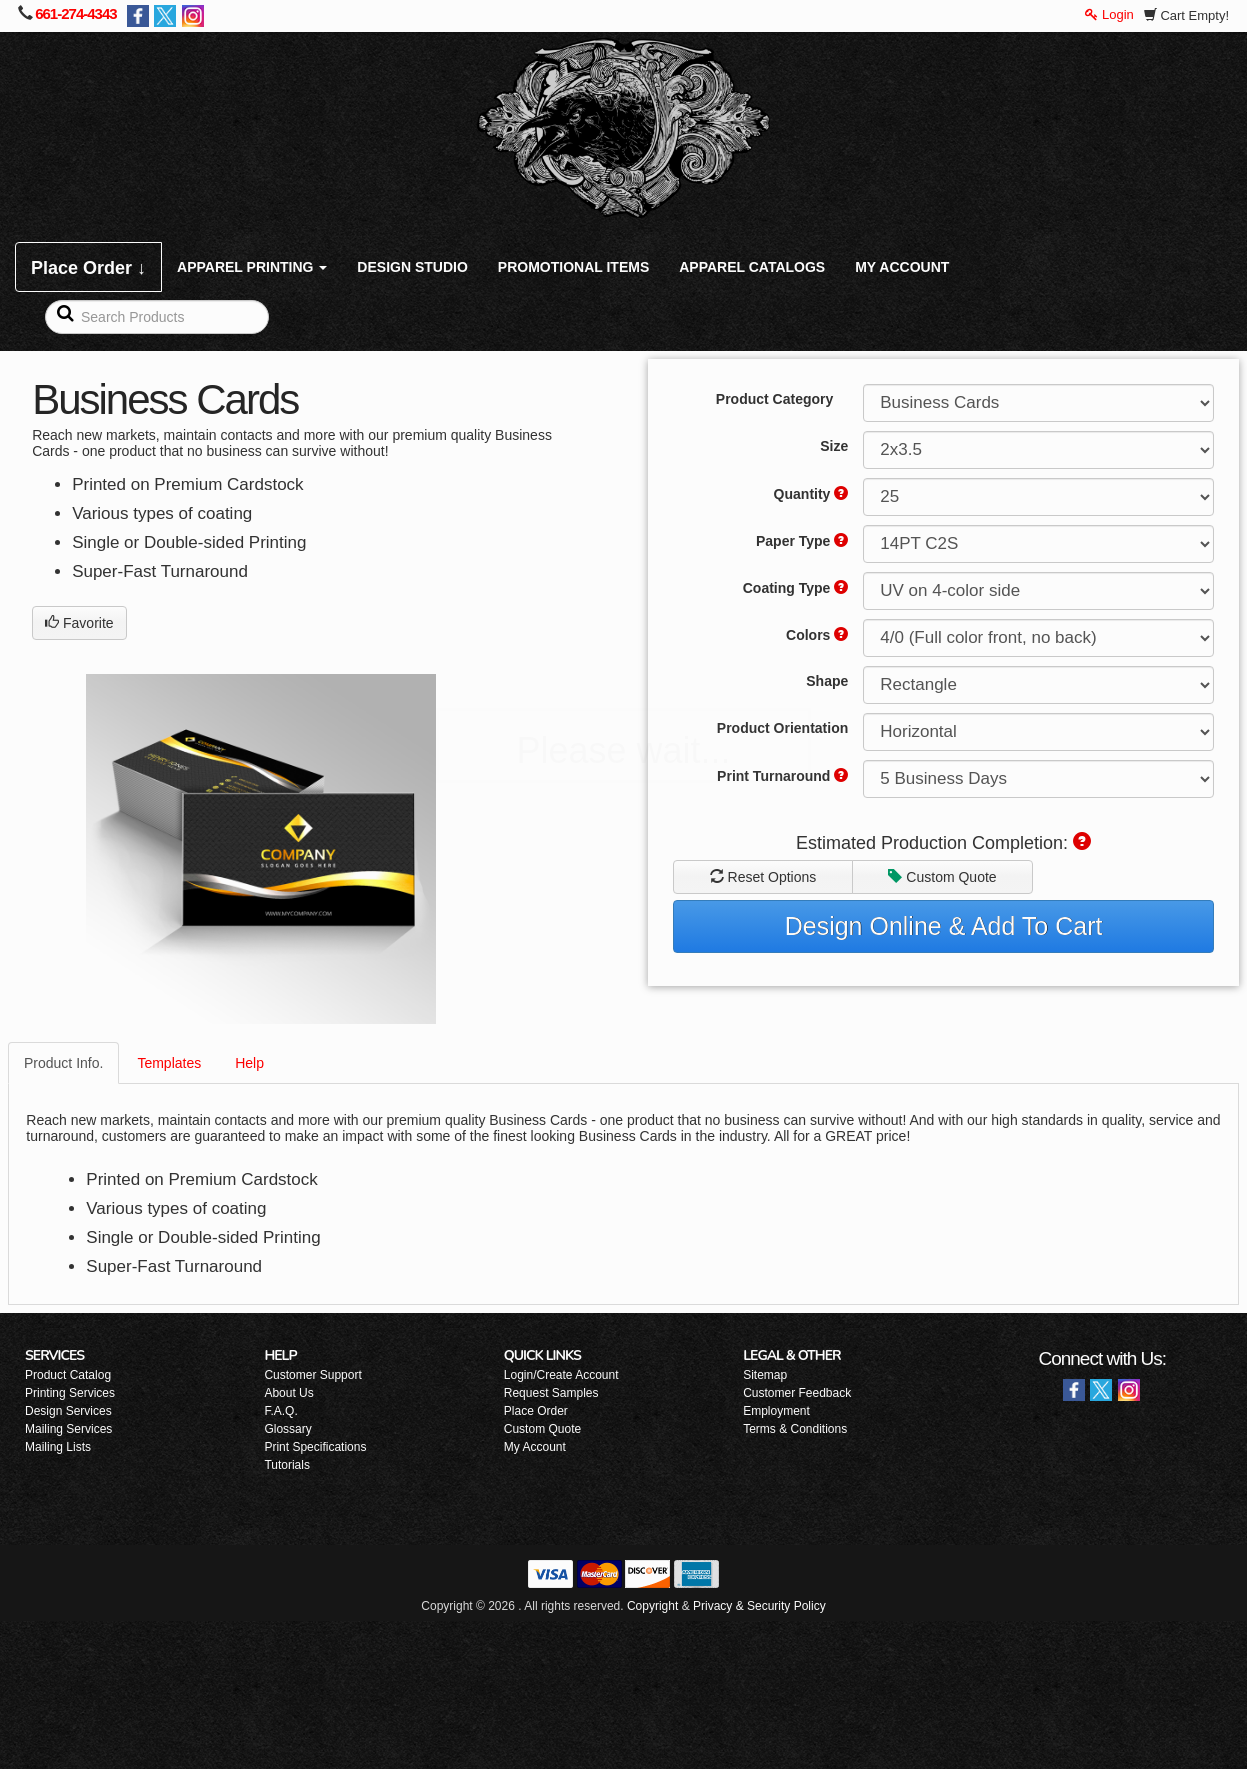 The height and width of the screenshot is (1769, 1247). What do you see at coordinates (68, 1429) in the screenshot?
I see `Mailing Services` at bounding box center [68, 1429].